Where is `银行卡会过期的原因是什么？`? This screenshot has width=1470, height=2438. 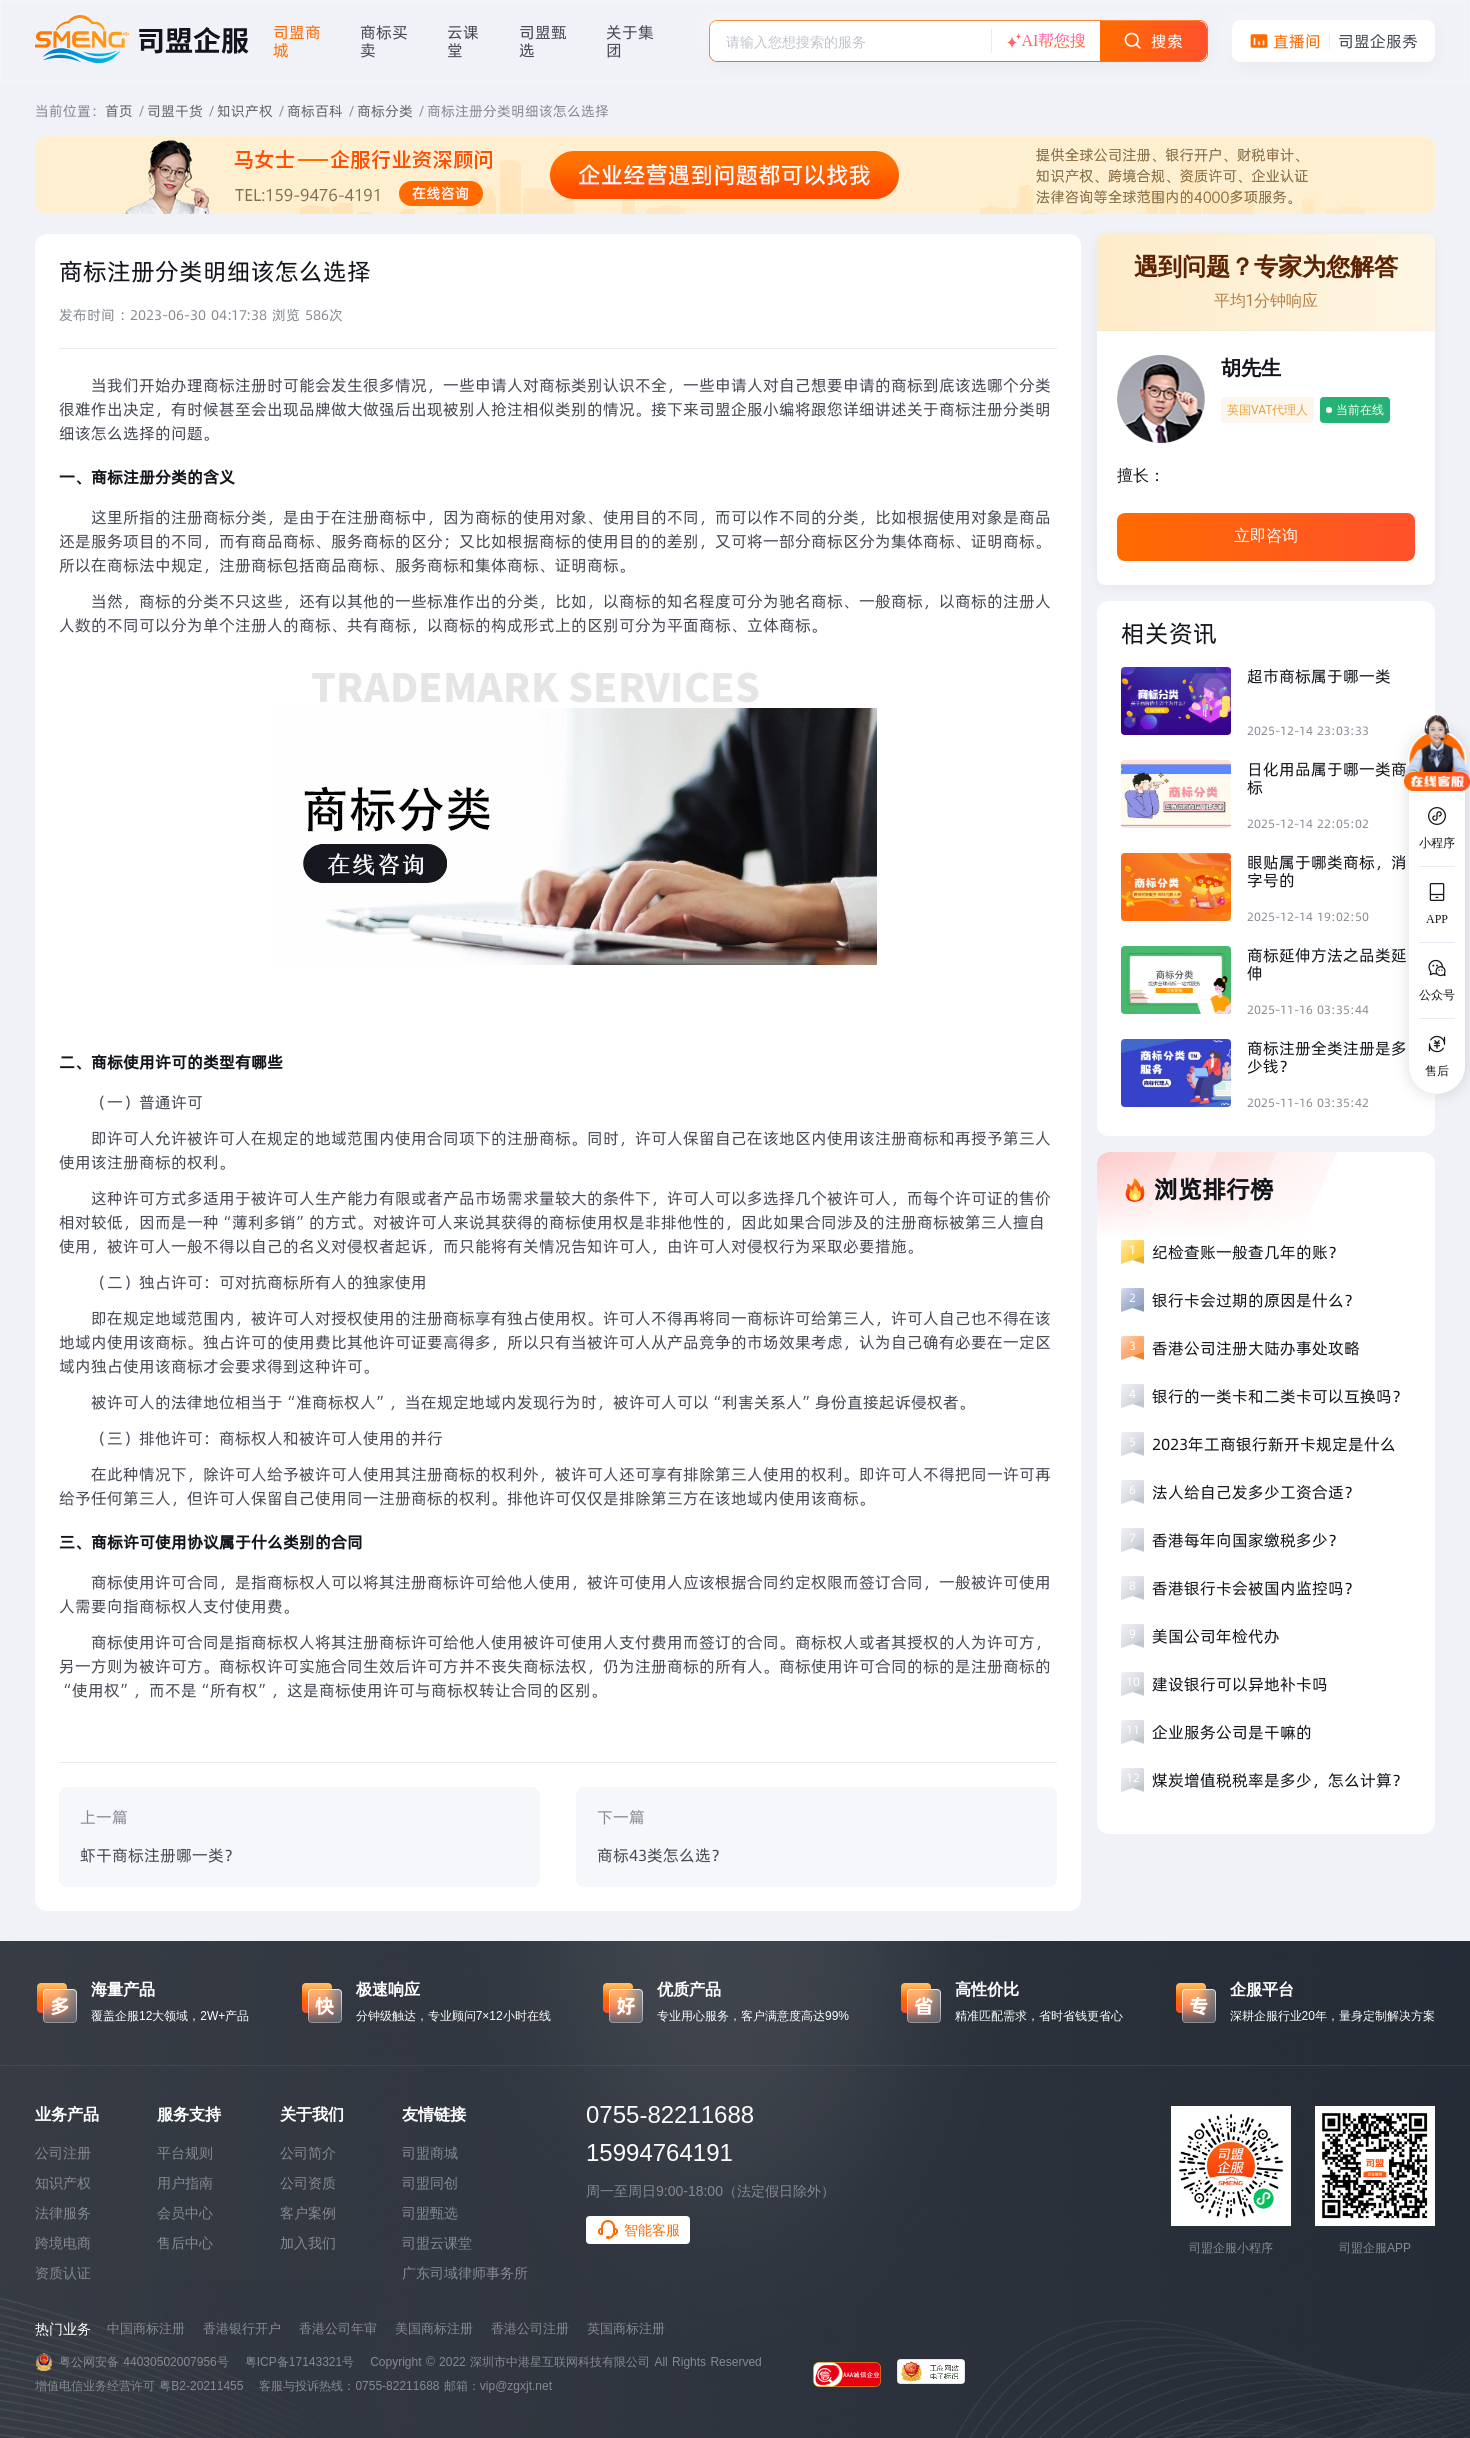 银行卡会过期的原因是什么？ is located at coordinates (1256, 1300).